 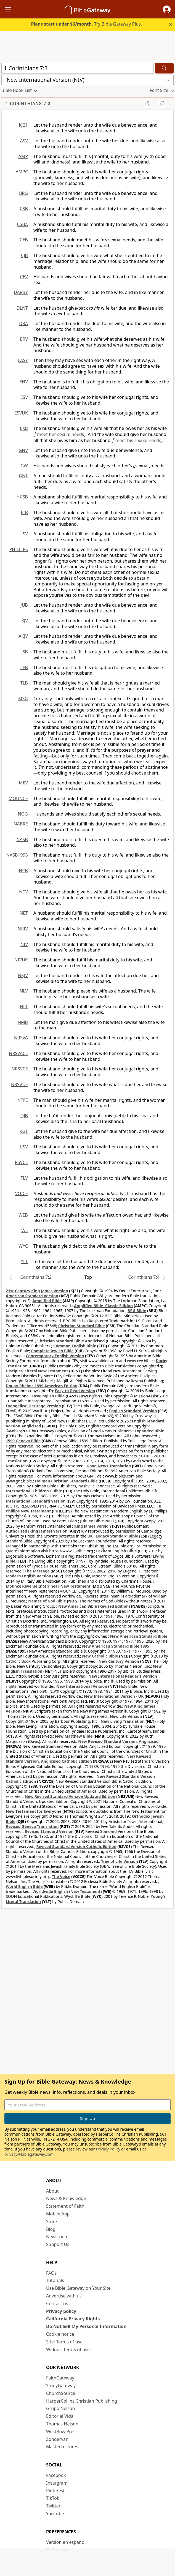 I want to click on The Message, so click(x=37, y=1571).